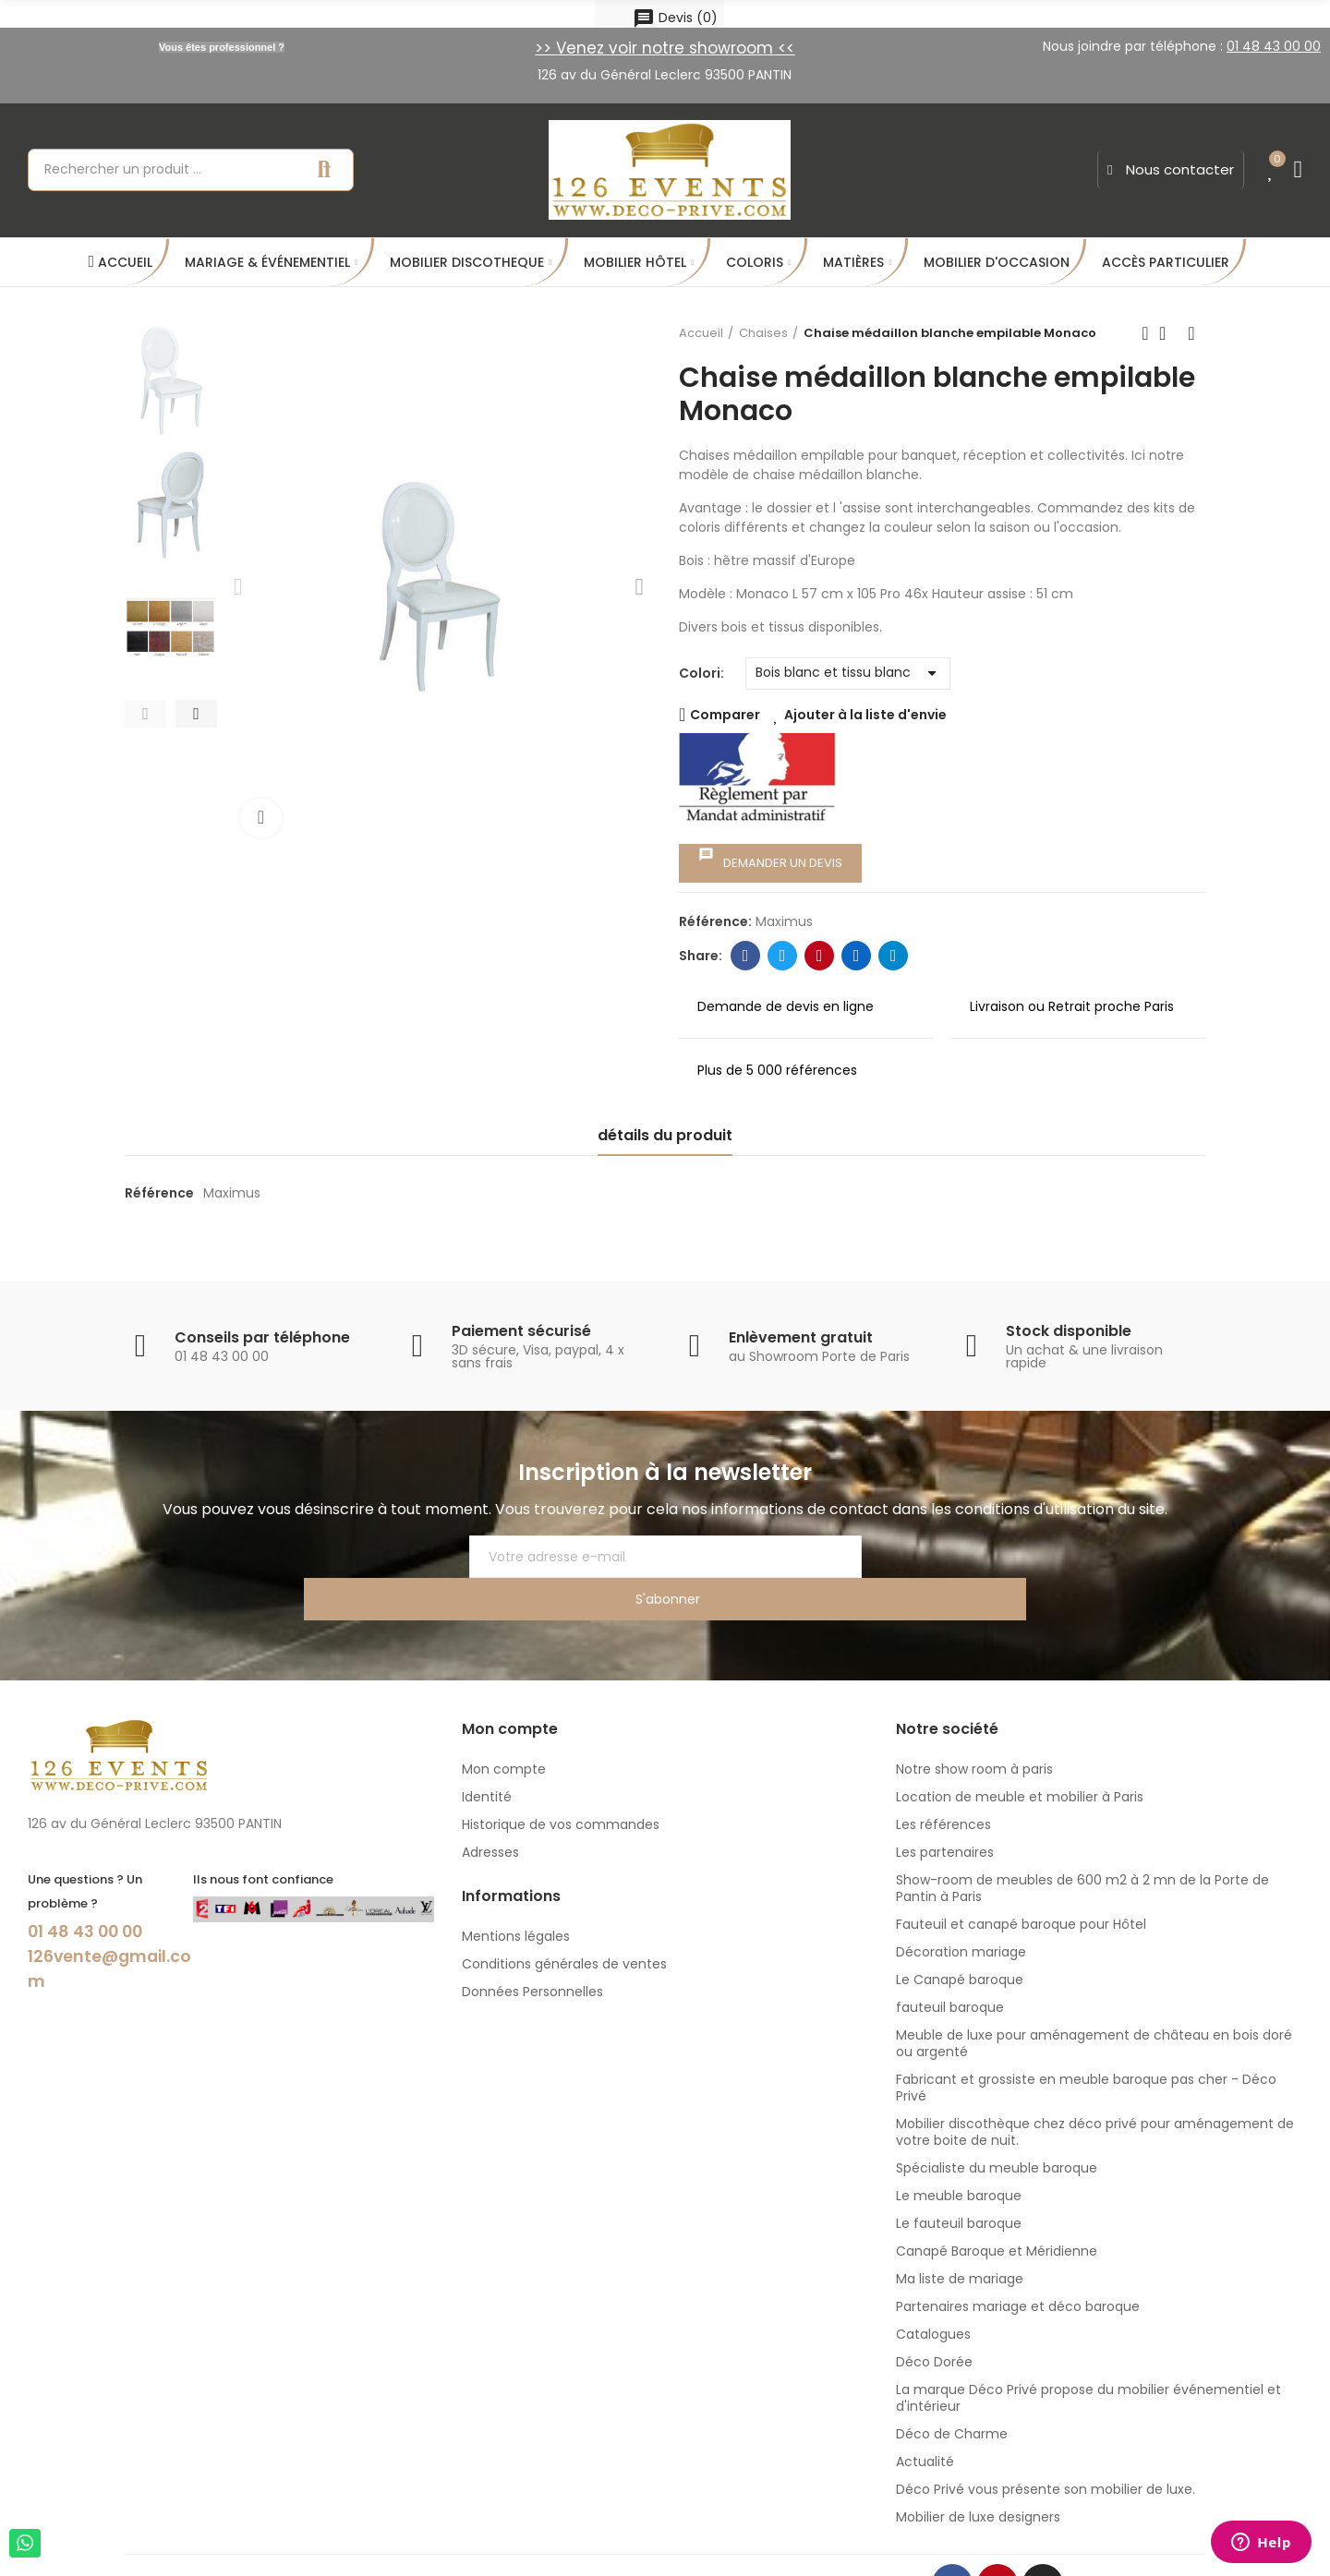  I want to click on Back to home, so click(1168, 333).